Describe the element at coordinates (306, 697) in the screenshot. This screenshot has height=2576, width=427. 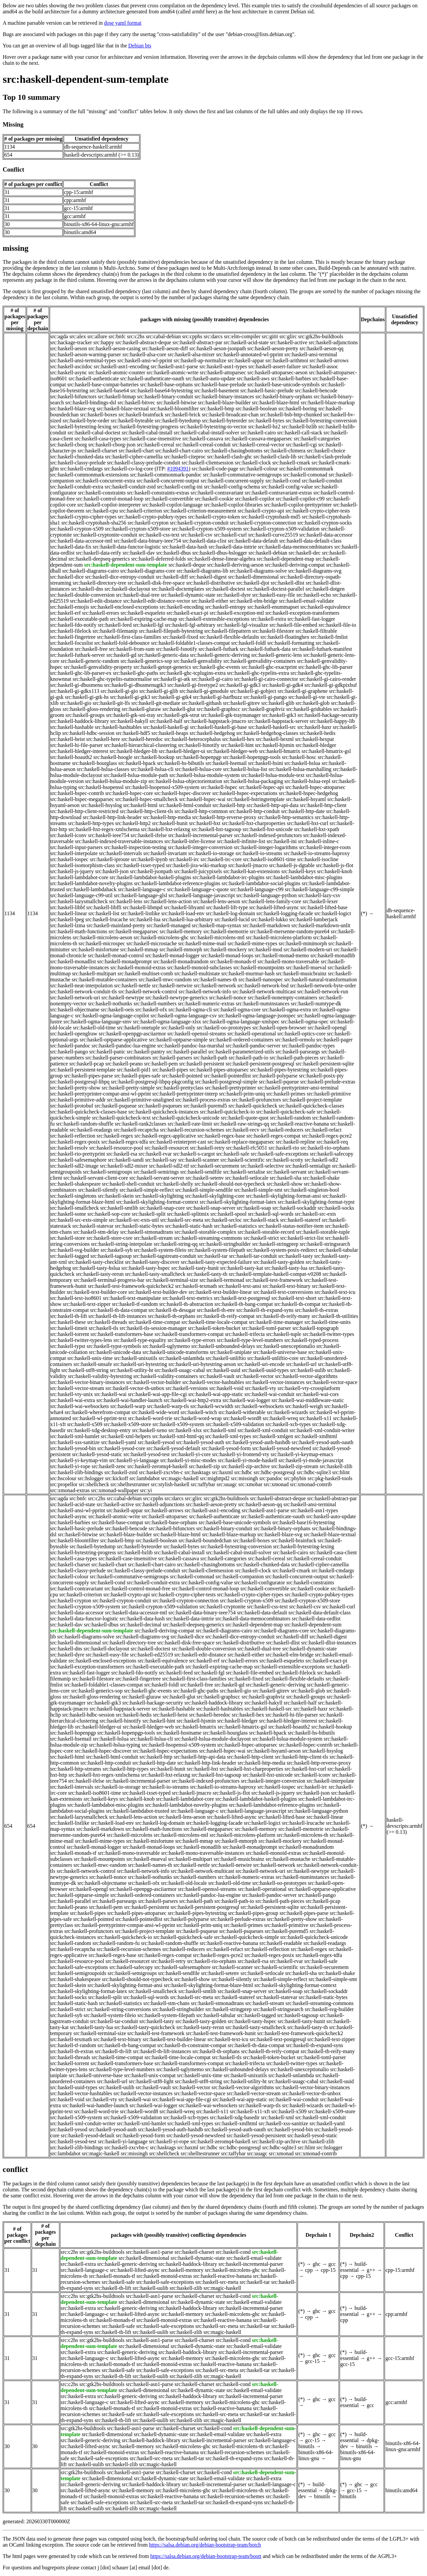
I see `src:haskell-gi-vte` at that location.